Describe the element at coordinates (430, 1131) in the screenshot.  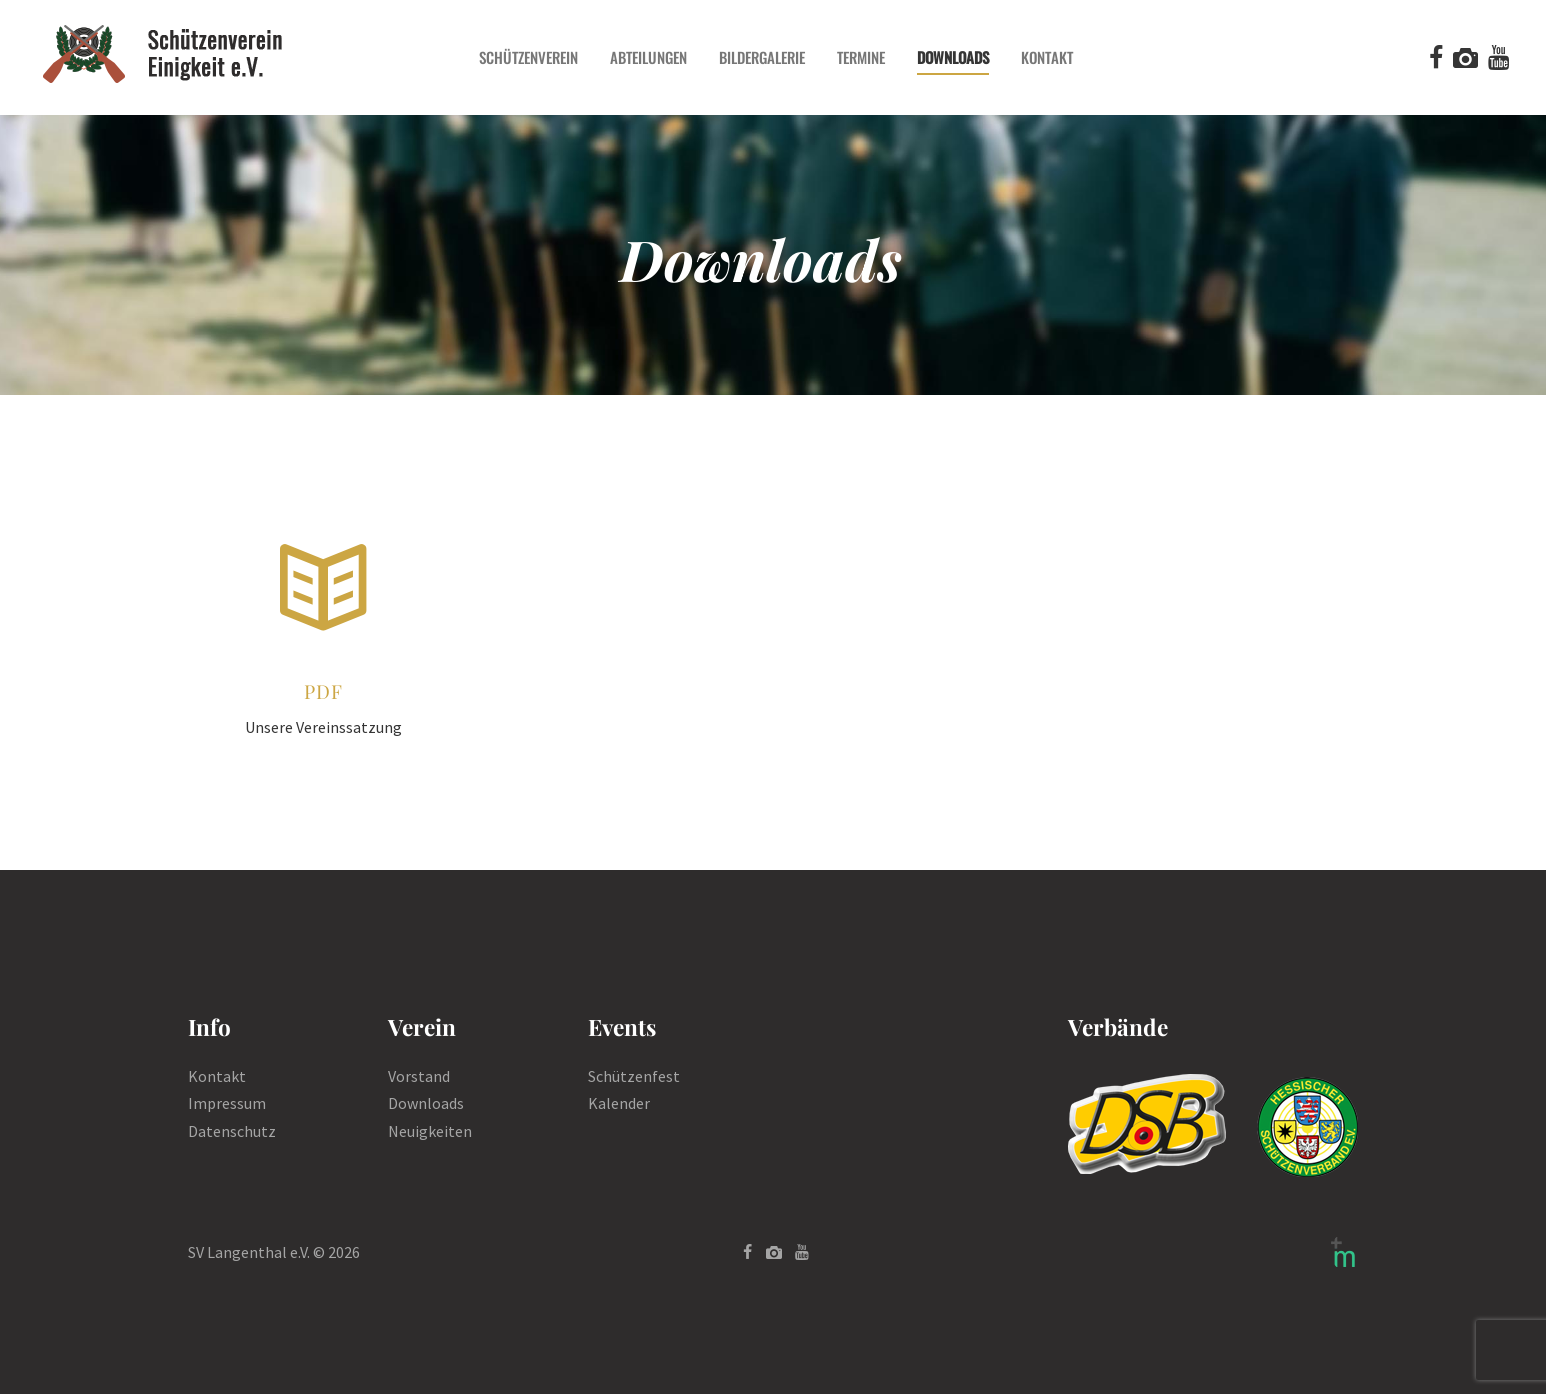
I see `Neuigkeiten` at that location.